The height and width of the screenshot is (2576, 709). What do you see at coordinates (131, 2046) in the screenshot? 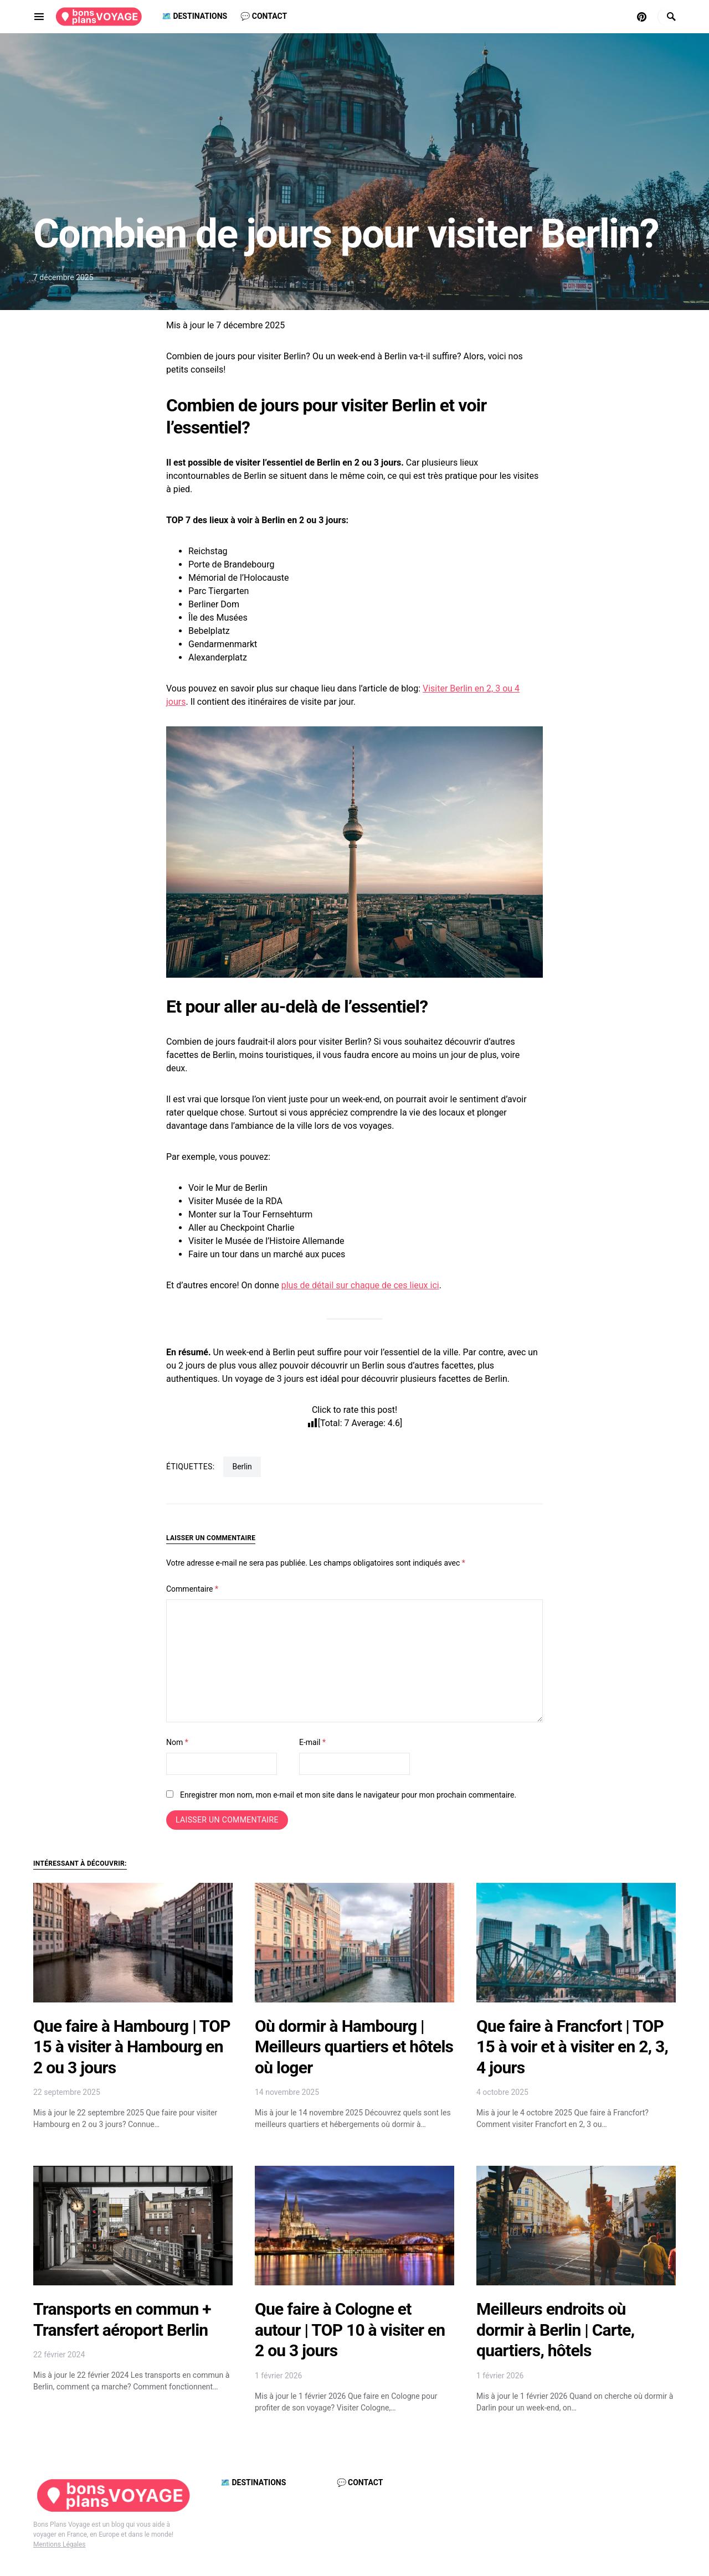
I see `Que faire à Hambourg | TOP 15 à visiter à Hambourg en 2 ou 3 jours` at bounding box center [131, 2046].